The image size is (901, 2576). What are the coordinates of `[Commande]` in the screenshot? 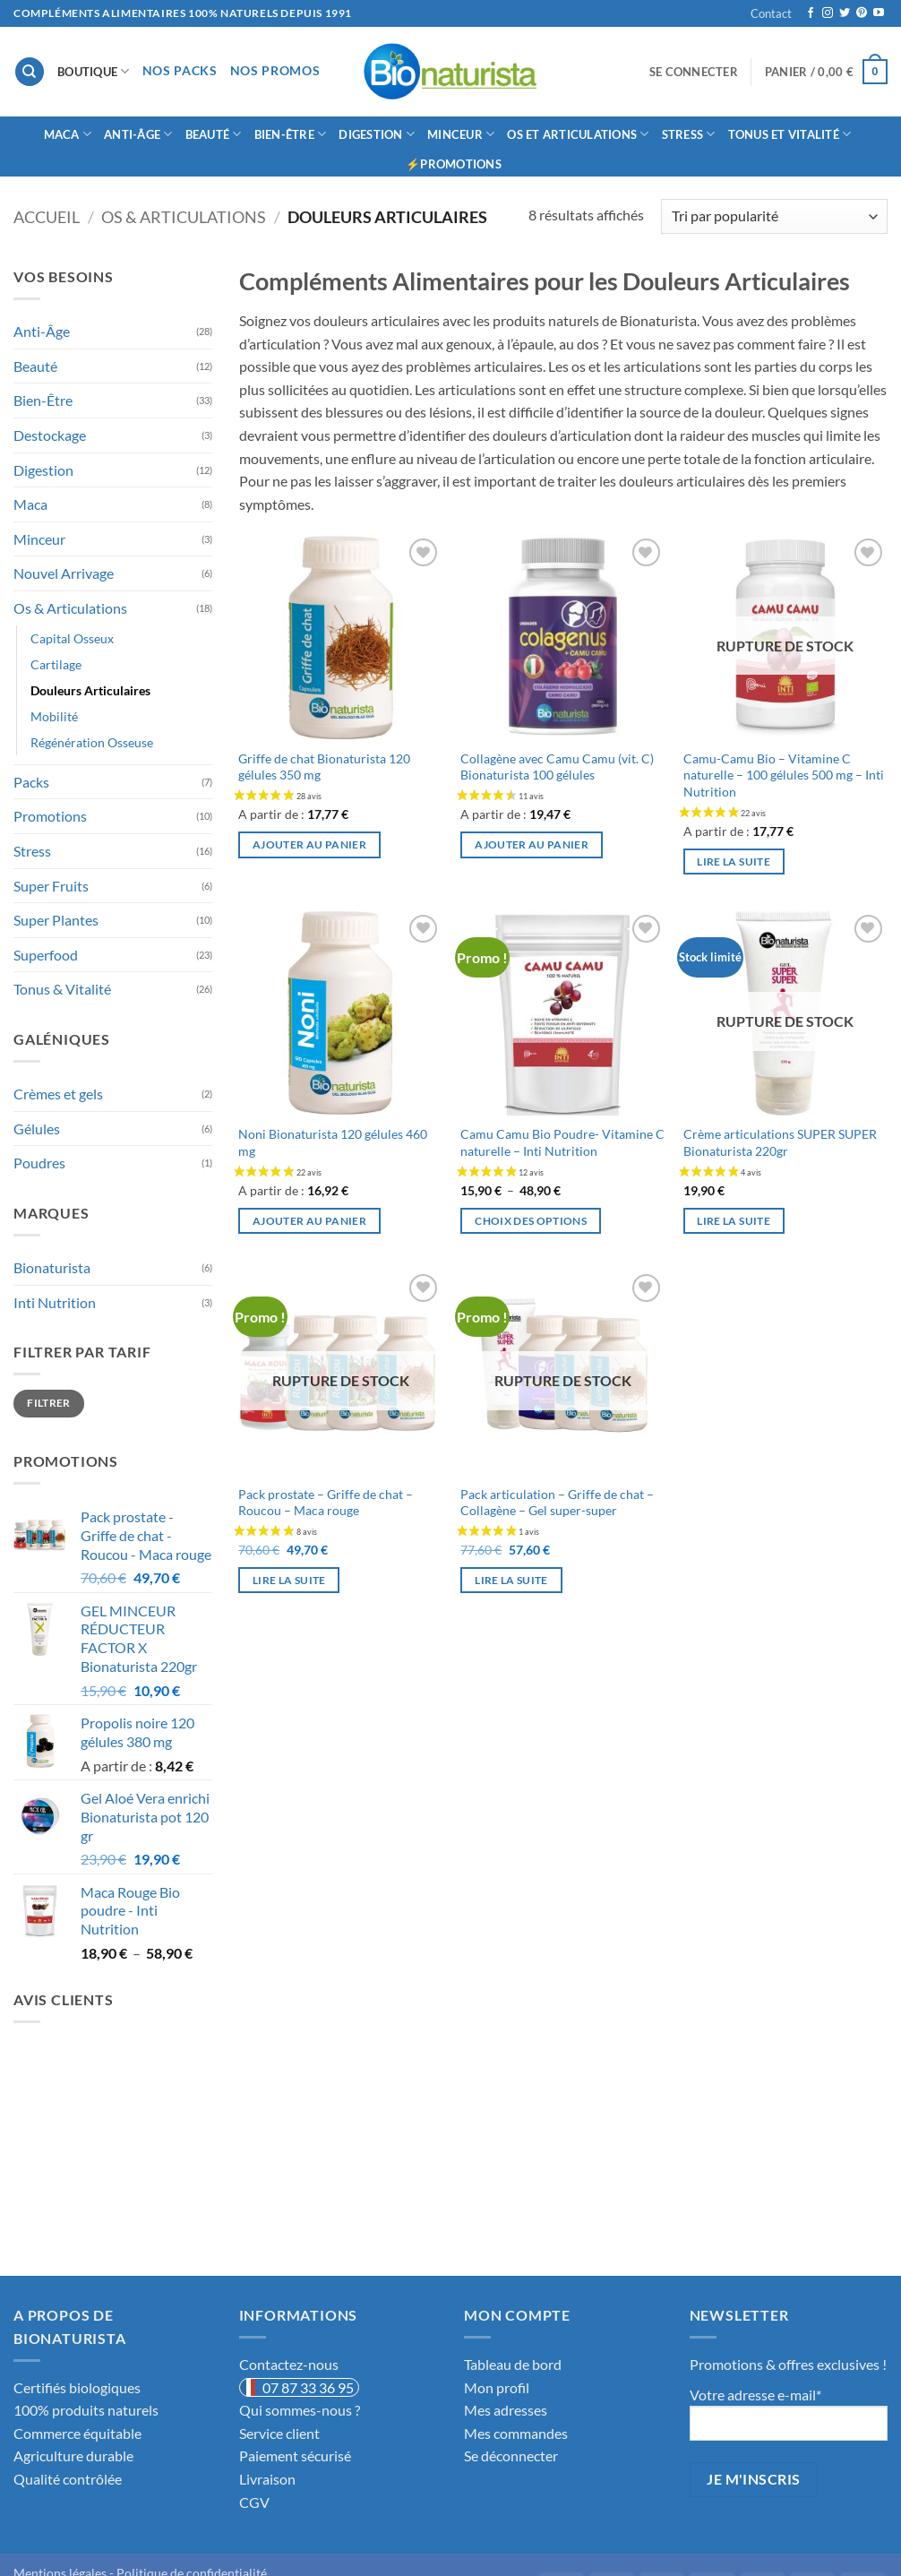 It's located at (774, 216).